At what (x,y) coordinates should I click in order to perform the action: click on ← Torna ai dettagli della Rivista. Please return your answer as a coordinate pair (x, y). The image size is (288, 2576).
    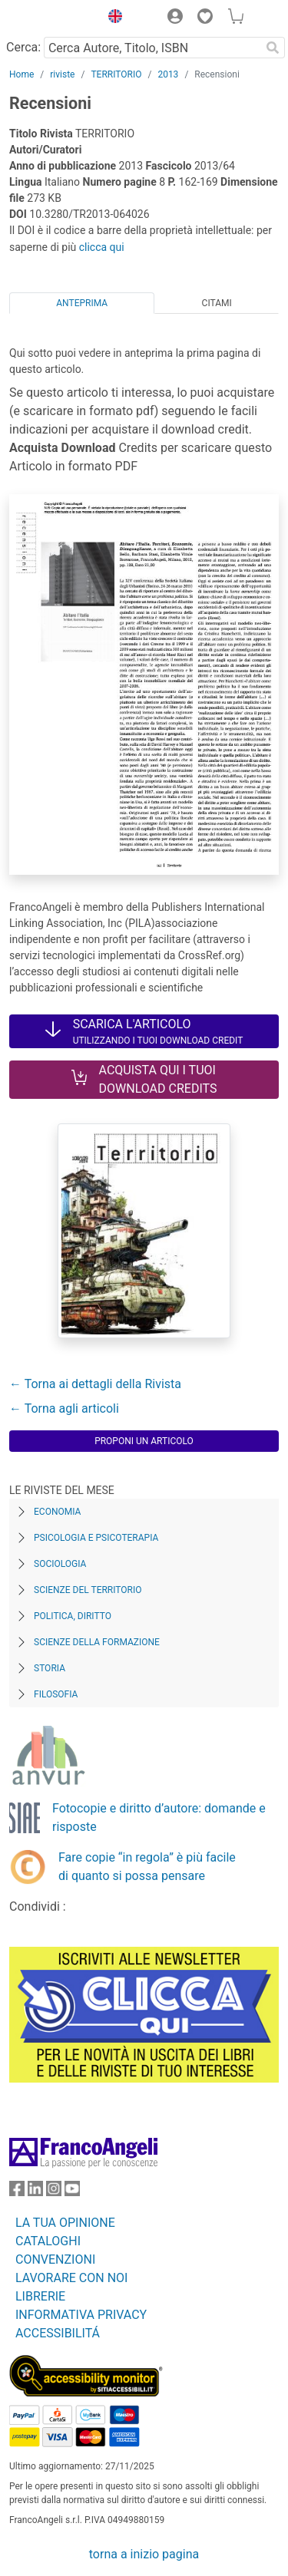
    Looking at the image, I should click on (95, 1384).